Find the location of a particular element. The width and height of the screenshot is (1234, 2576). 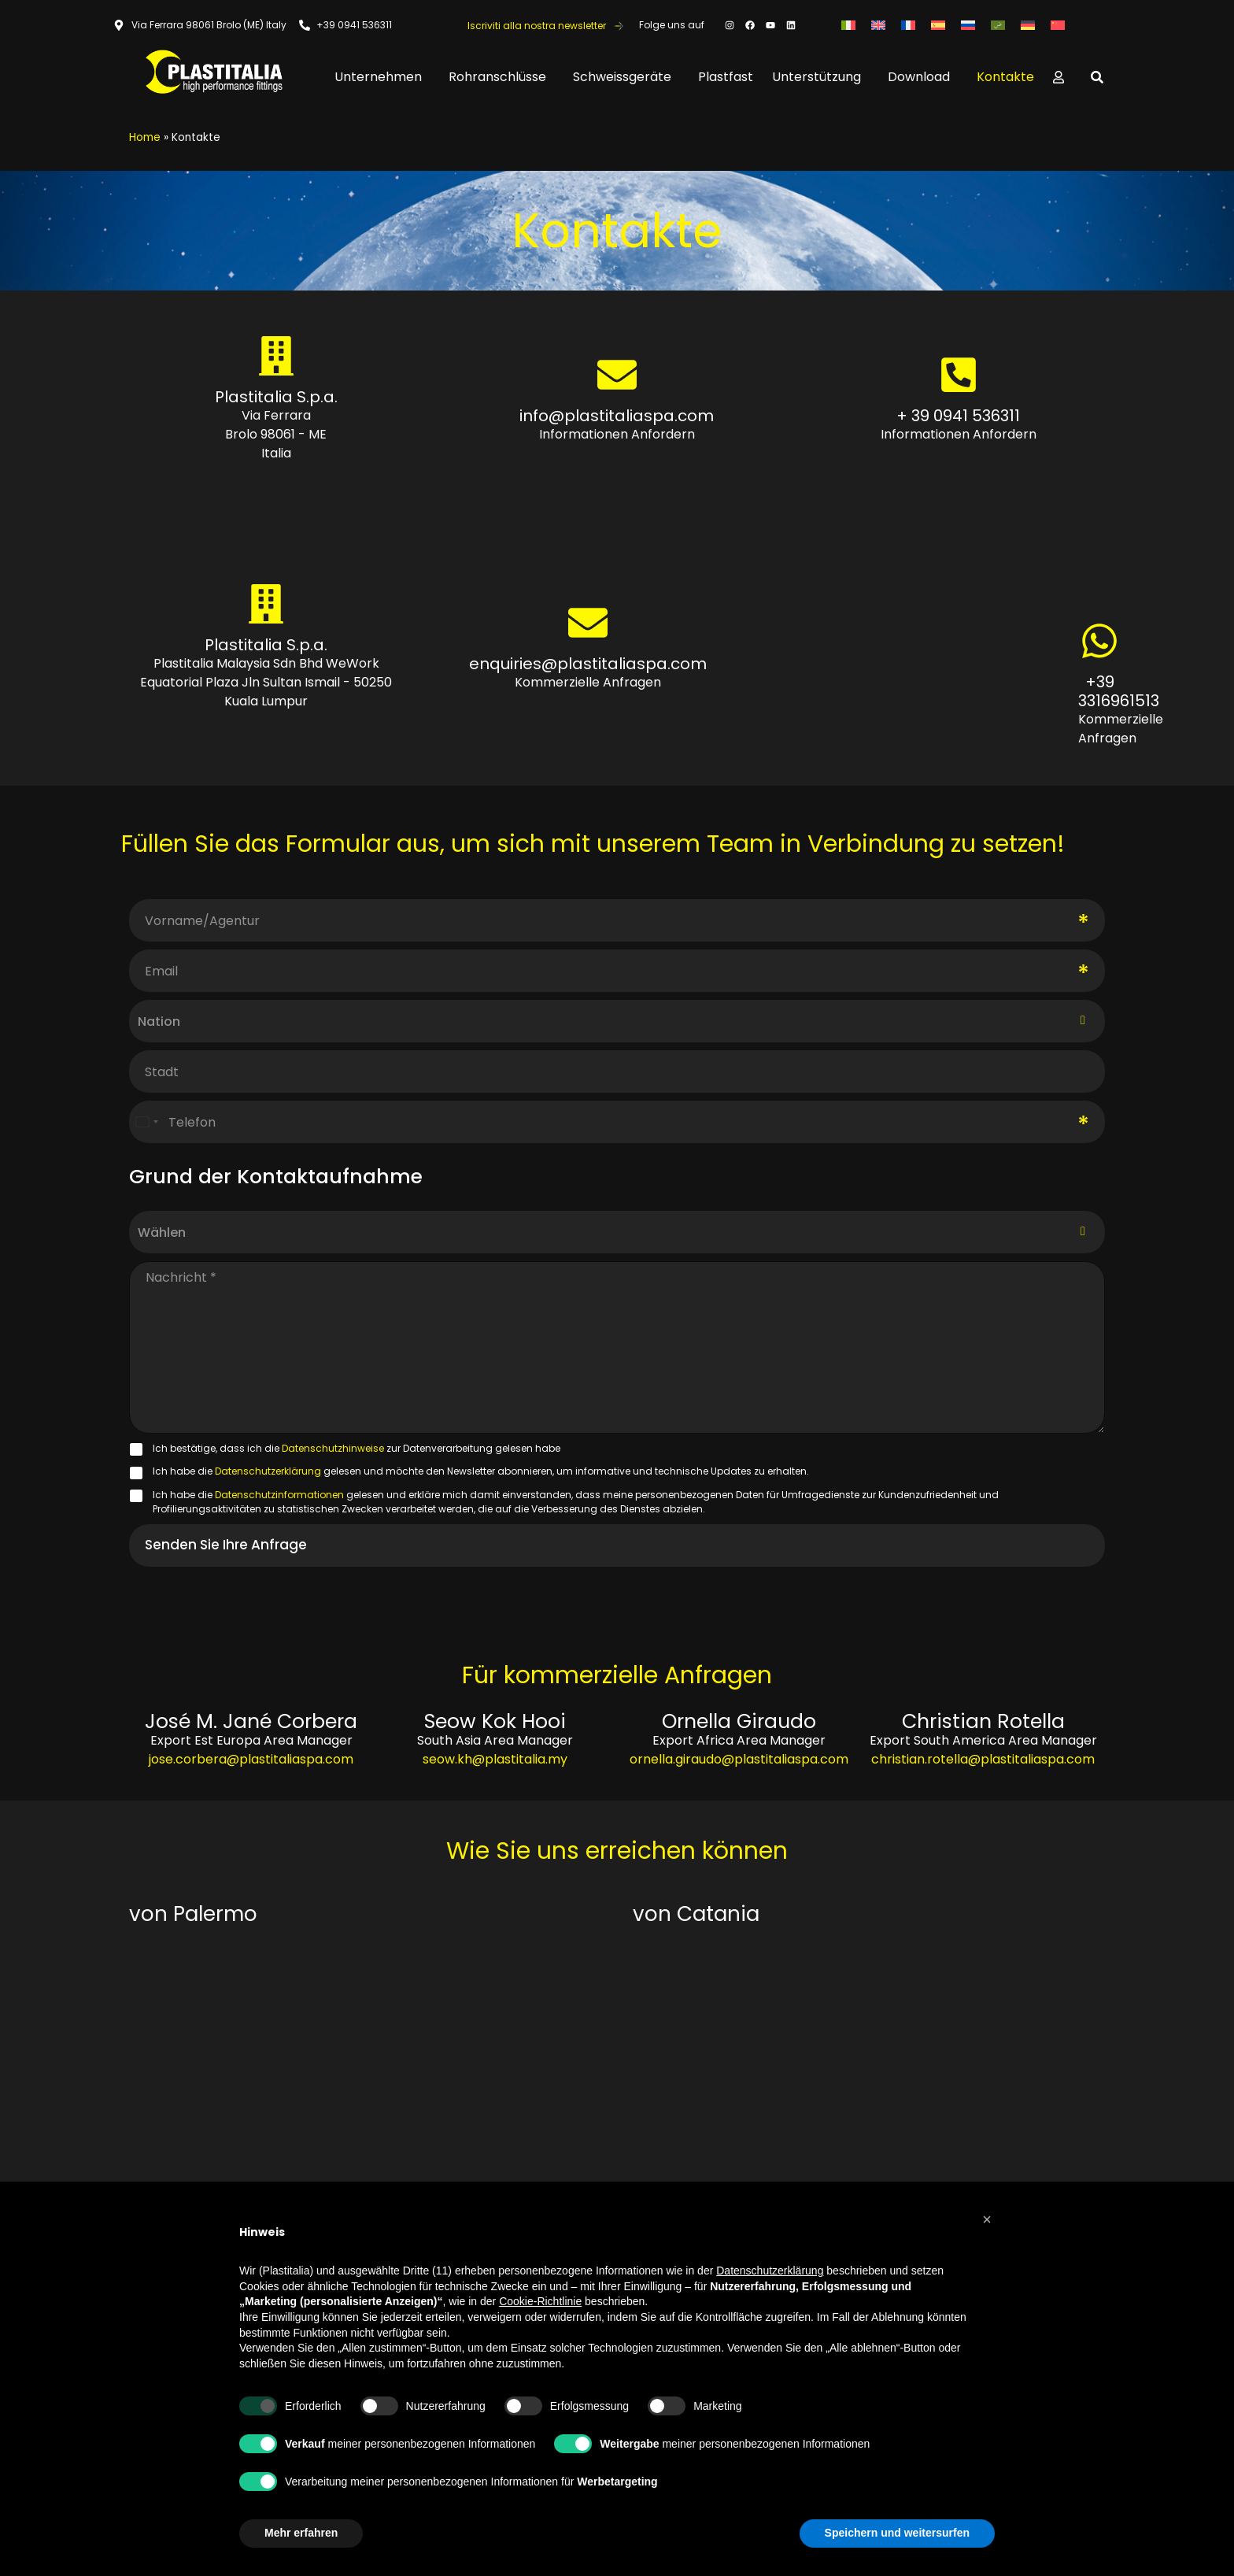

Unternehmen is located at coordinates (382, 77).